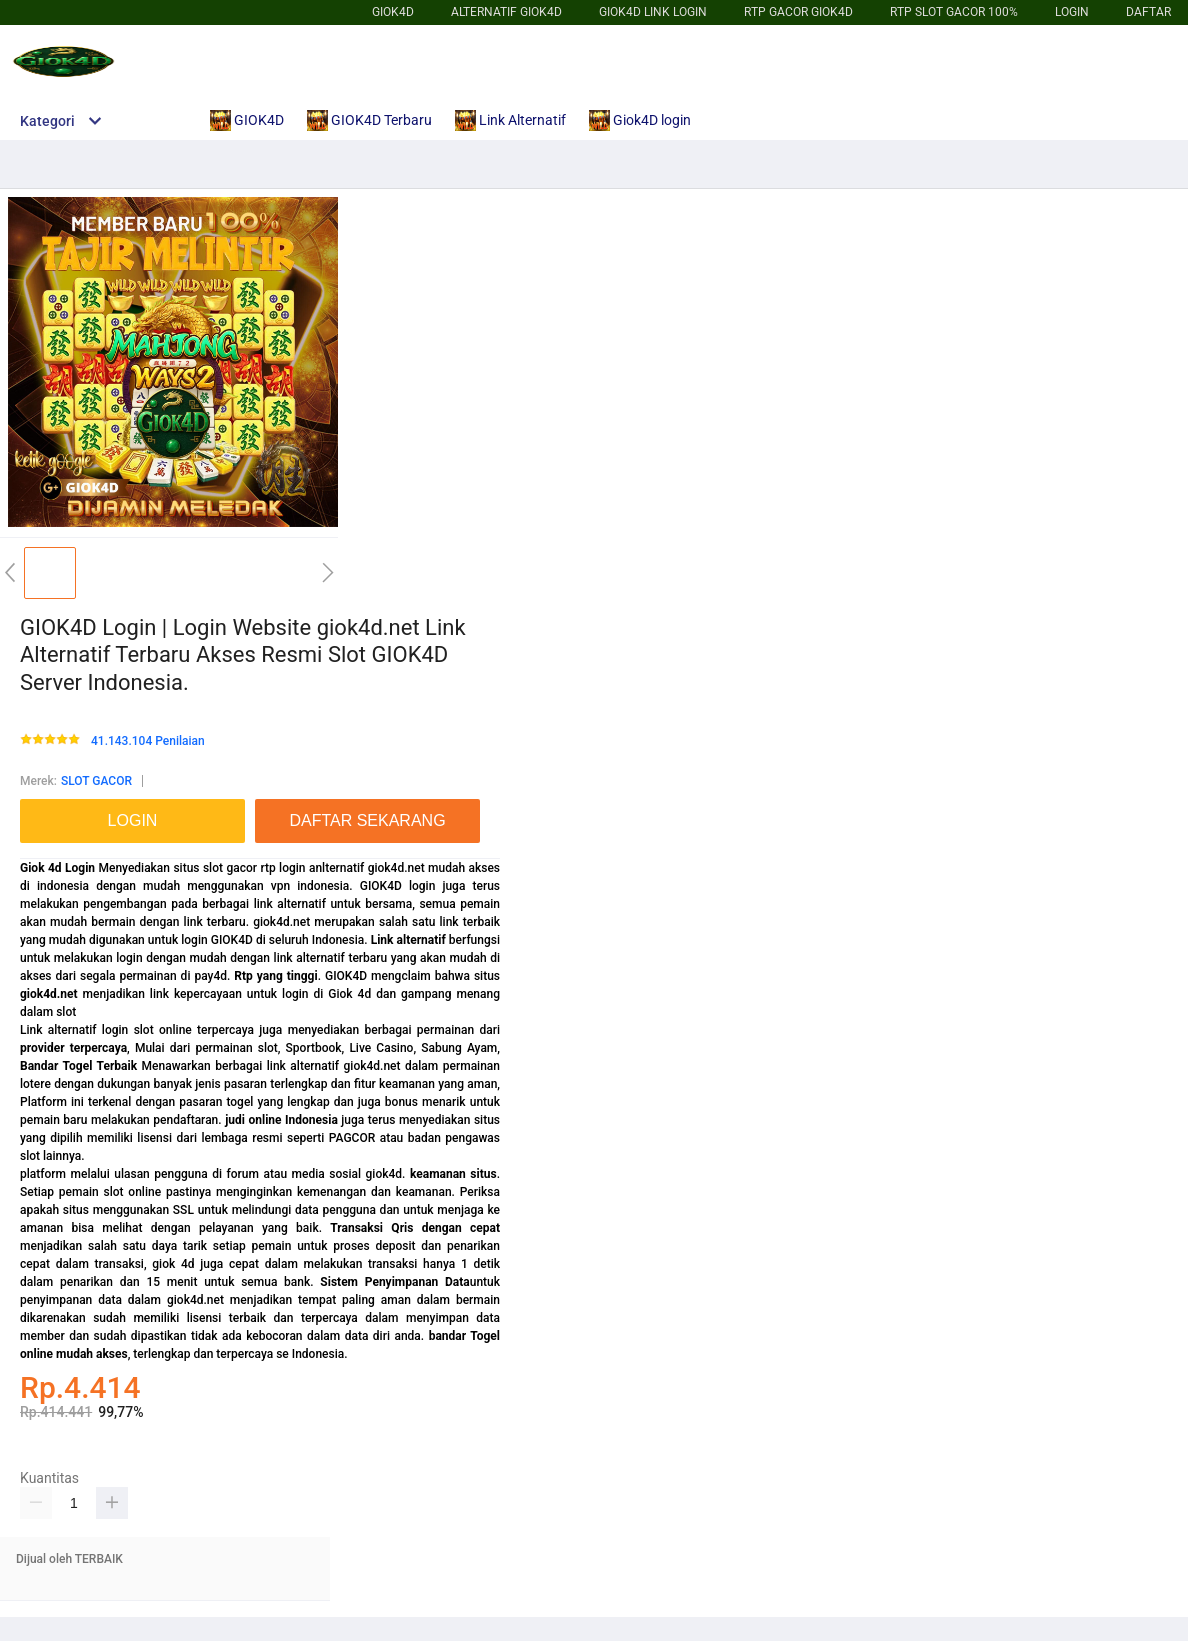 The image size is (1188, 1641). Describe the element at coordinates (49, 994) in the screenshot. I see `giok4d.net` at that location.